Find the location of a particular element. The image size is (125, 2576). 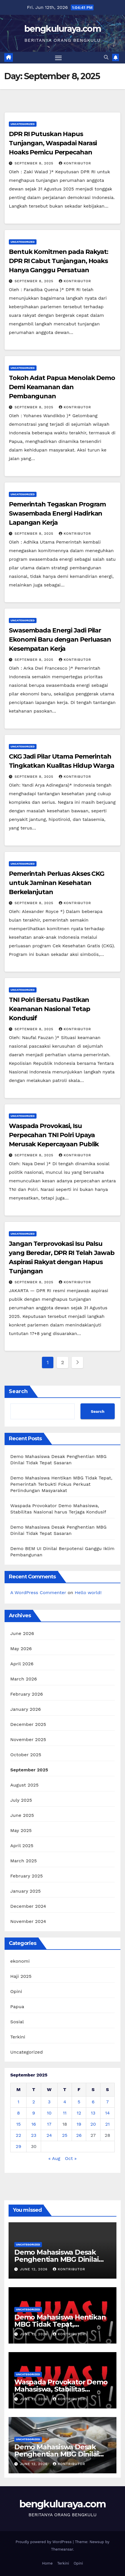

20 [Posts published on September 20, 2025] is located at coordinates (93, 2124).